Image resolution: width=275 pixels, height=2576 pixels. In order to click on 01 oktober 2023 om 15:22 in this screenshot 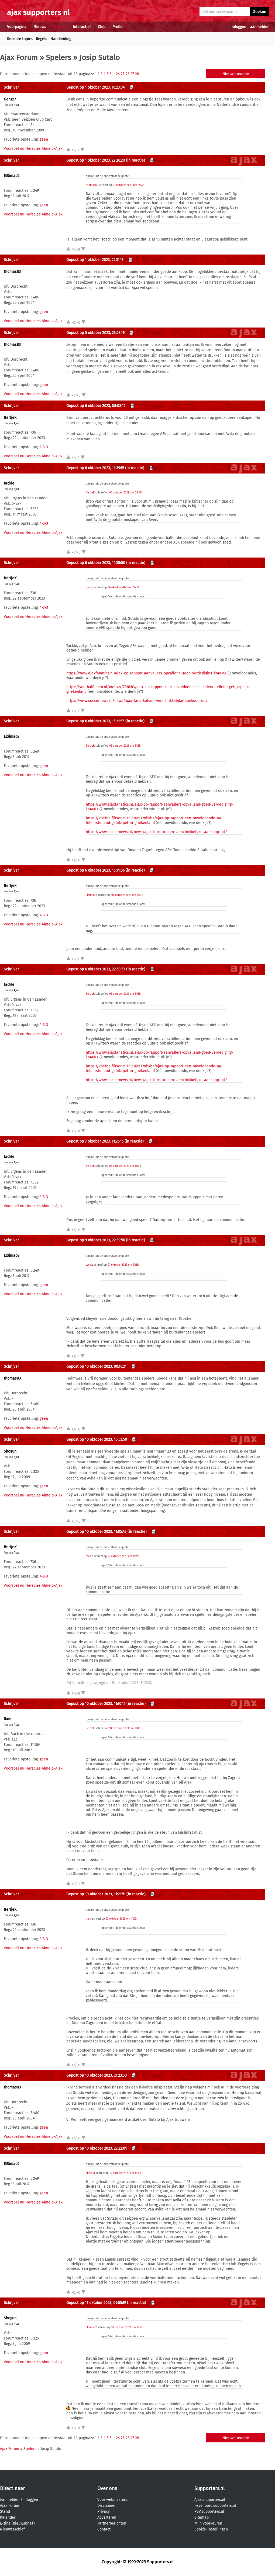, I will do `click(128, 185)`.